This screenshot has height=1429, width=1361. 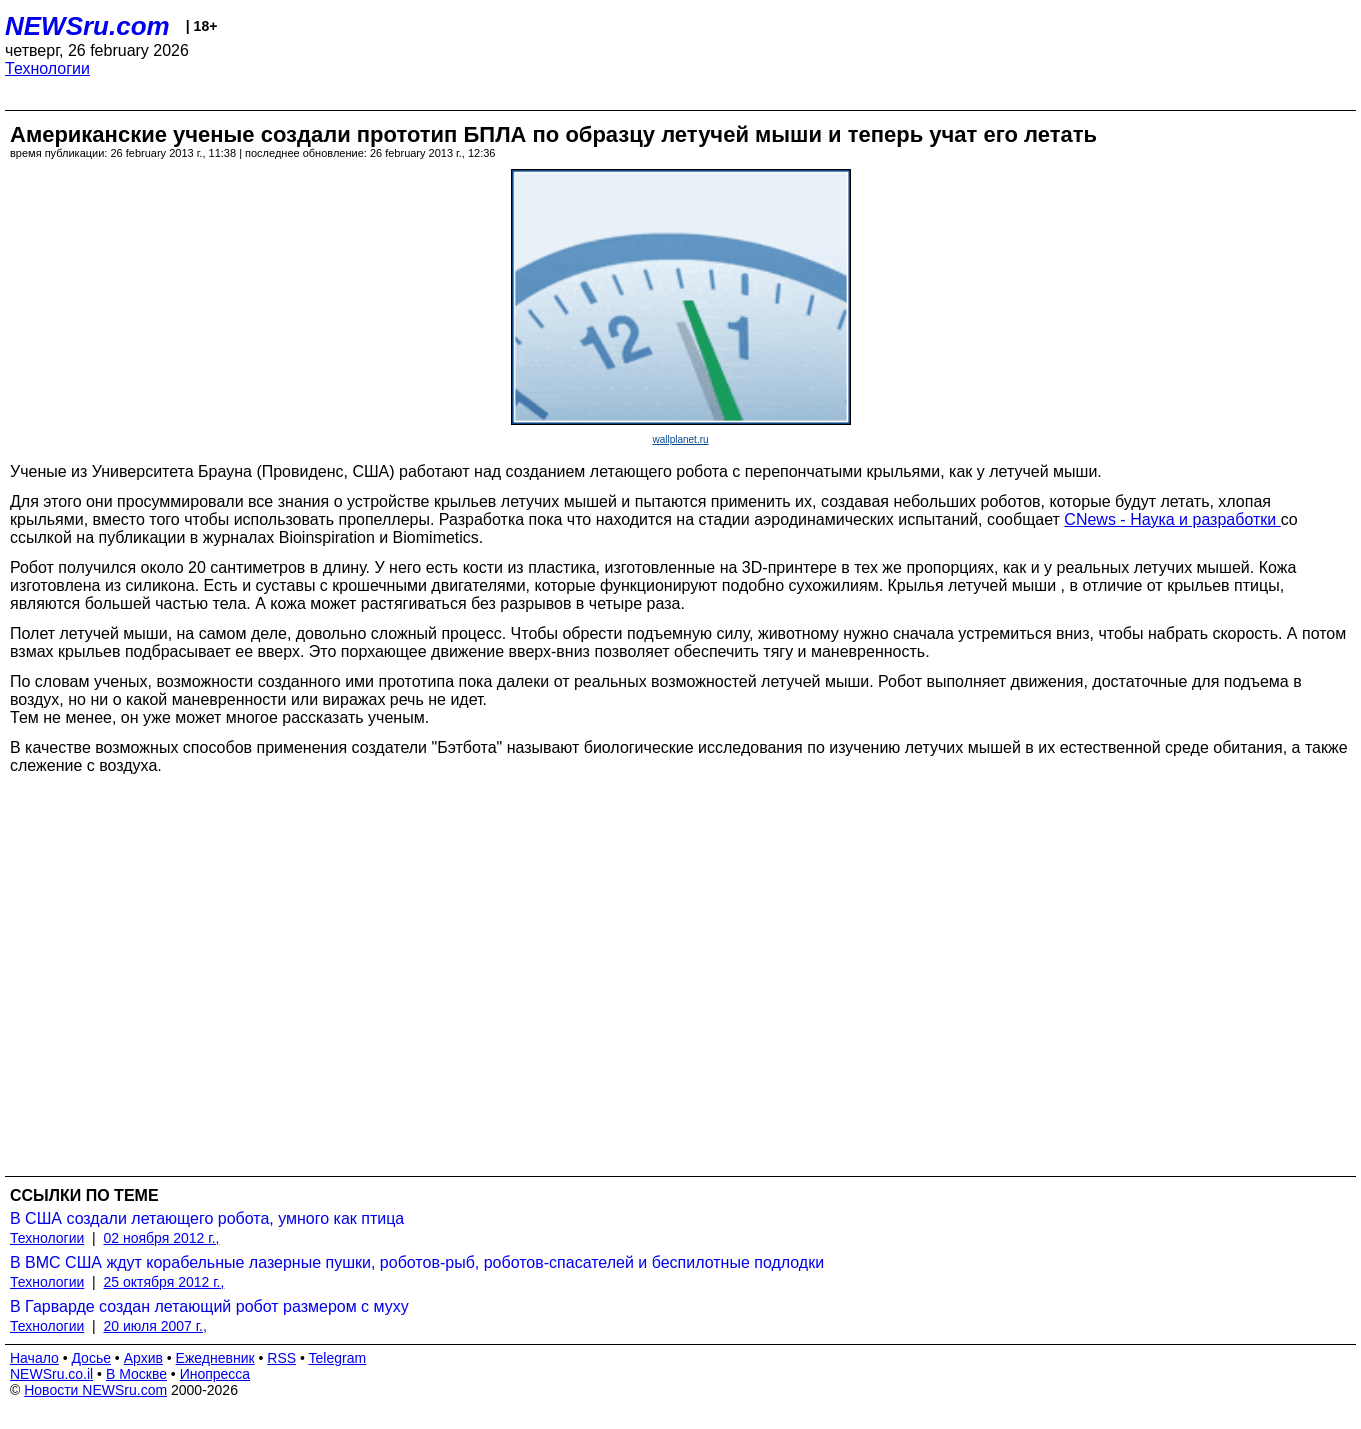 What do you see at coordinates (338, 1358) in the screenshot?
I see `Telegram` at bounding box center [338, 1358].